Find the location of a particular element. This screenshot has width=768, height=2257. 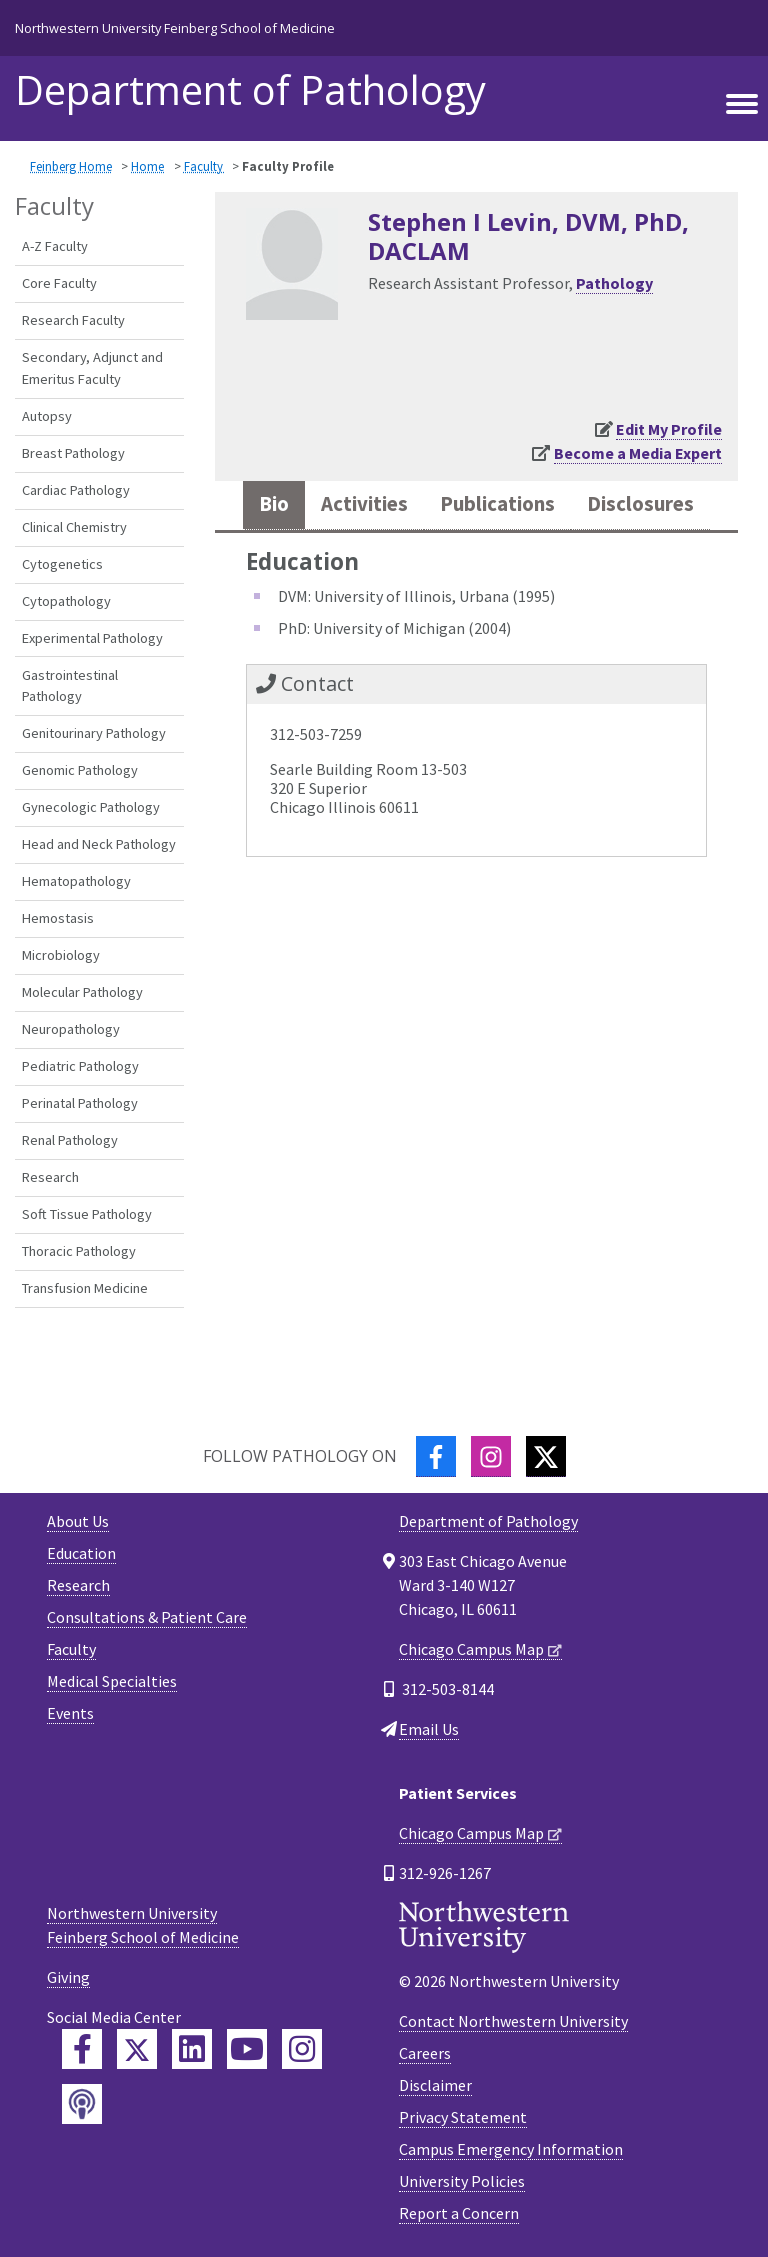

A-Z Faculty is located at coordinates (55, 246).